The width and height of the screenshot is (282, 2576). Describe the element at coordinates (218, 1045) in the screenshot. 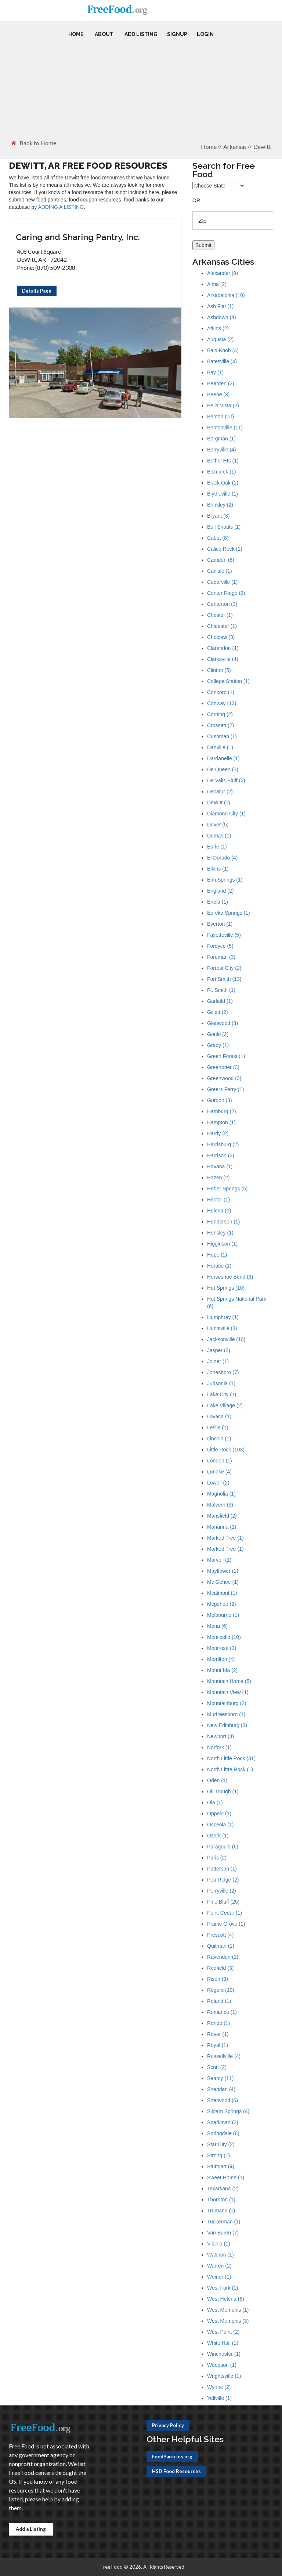

I see `Grady (1)` at that location.